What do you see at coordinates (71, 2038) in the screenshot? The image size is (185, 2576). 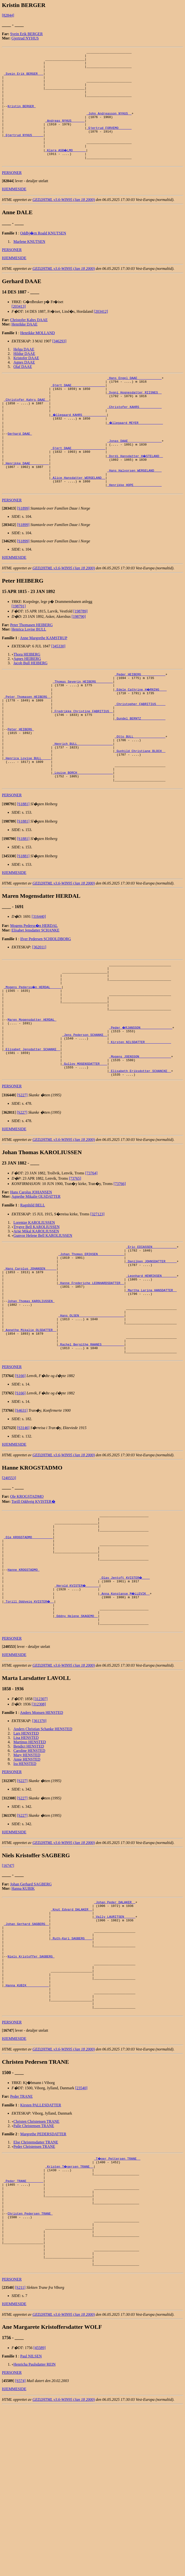 I see `_Knut Edvard DALAKER _` at bounding box center [71, 2038].